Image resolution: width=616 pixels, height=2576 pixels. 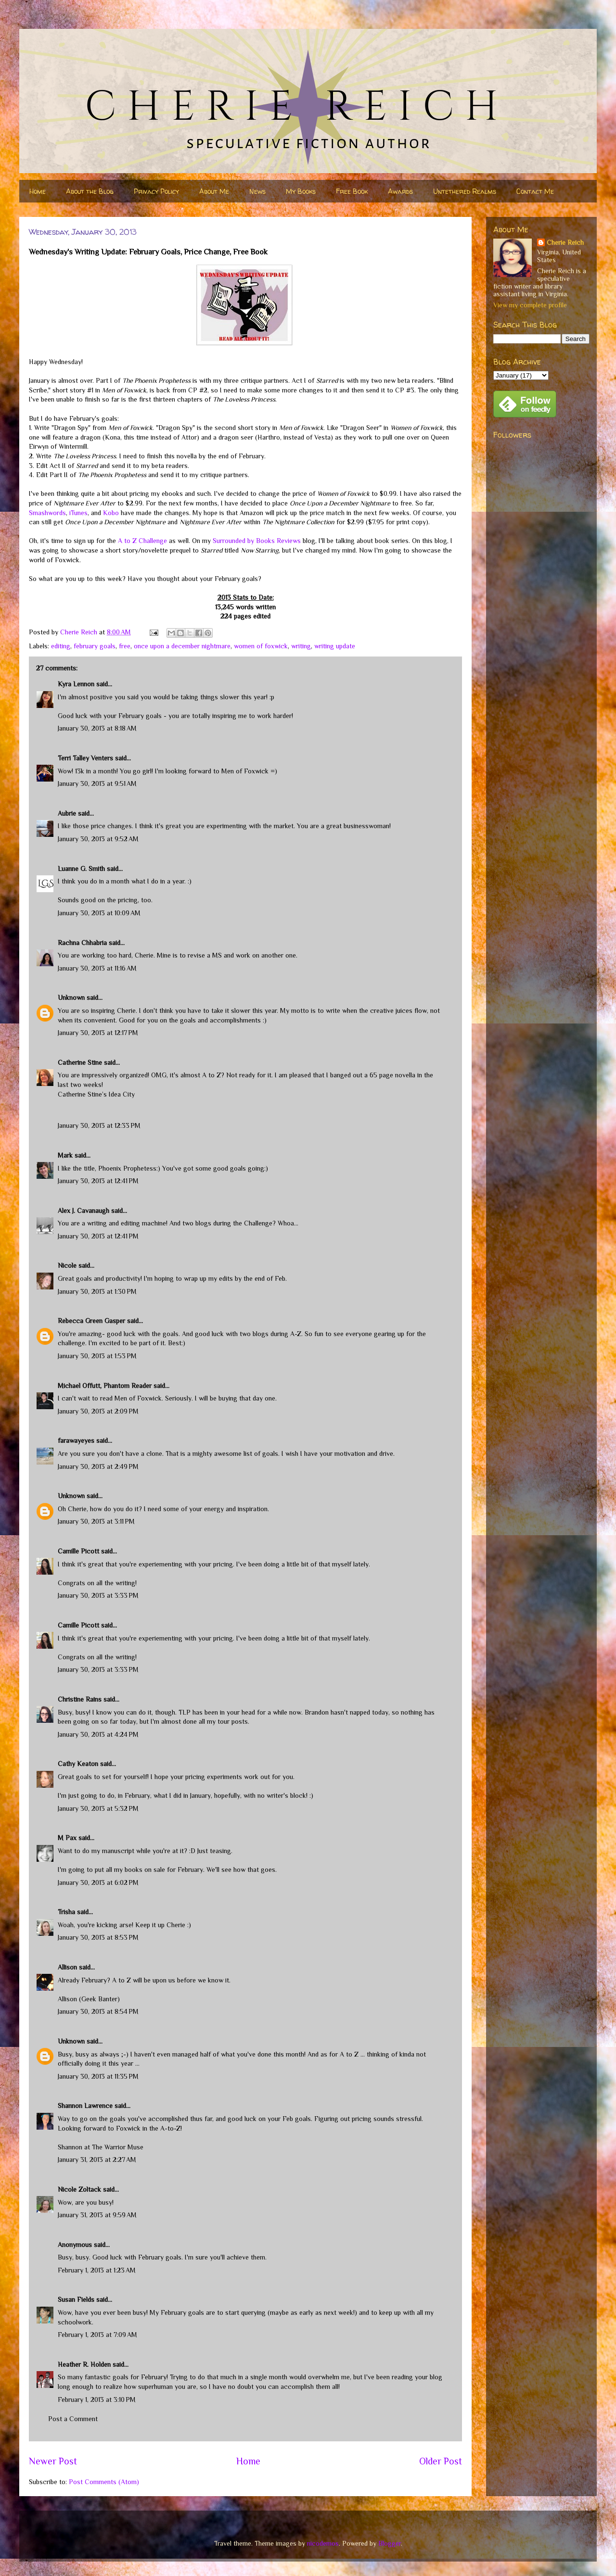 What do you see at coordinates (98, 839) in the screenshot?
I see `January 30, 2013 at 9:52 AM` at bounding box center [98, 839].